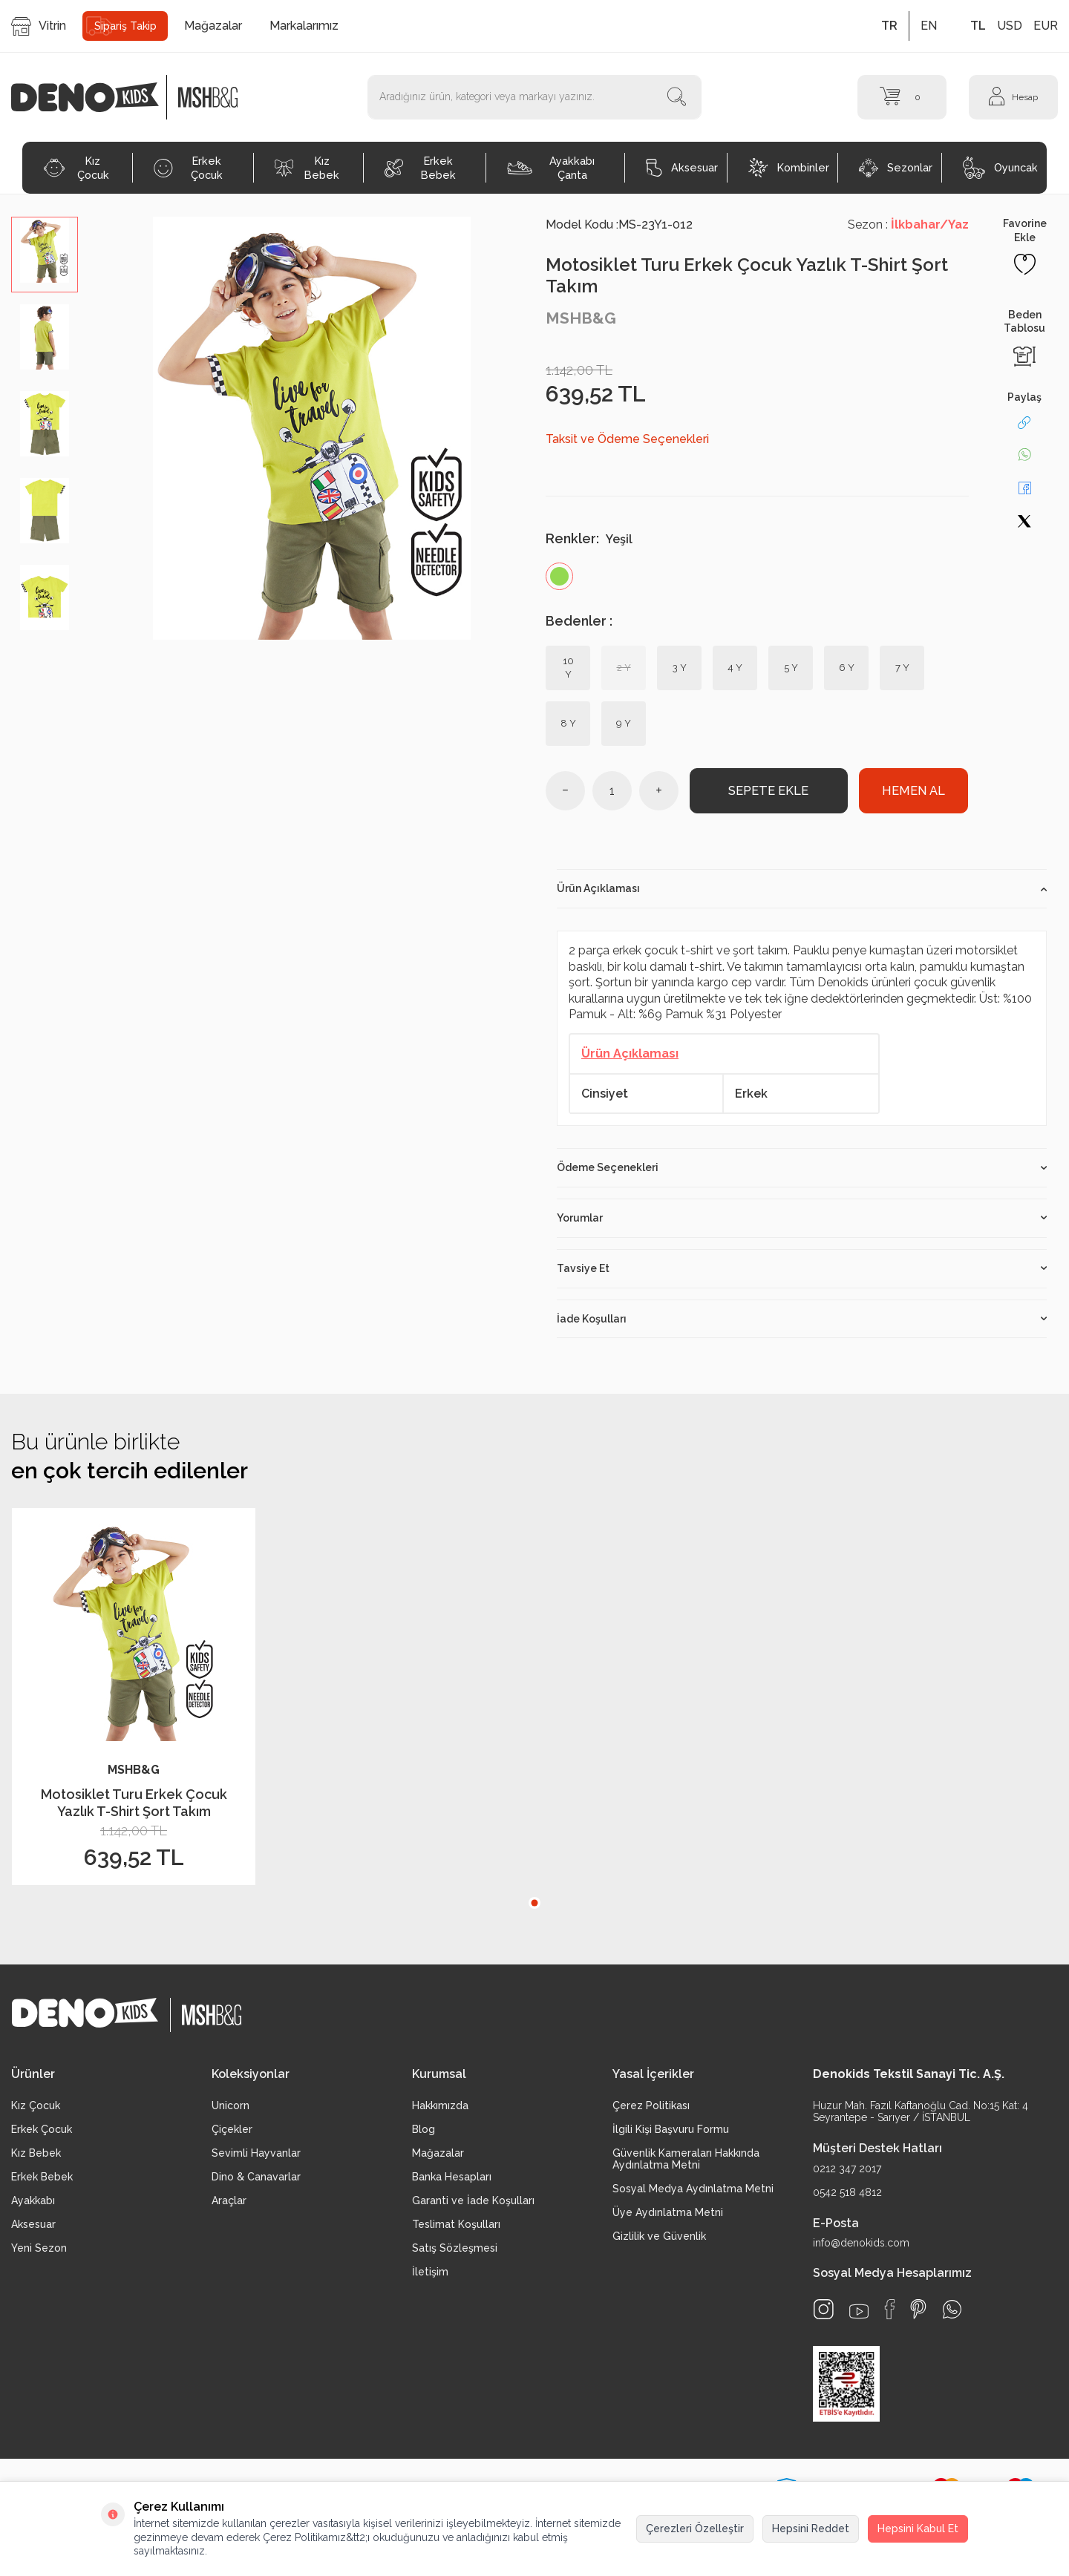 This screenshot has width=1069, height=2576. Describe the element at coordinates (256, 2183) in the screenshot. I see `Dino & Canavarlar` at that location.